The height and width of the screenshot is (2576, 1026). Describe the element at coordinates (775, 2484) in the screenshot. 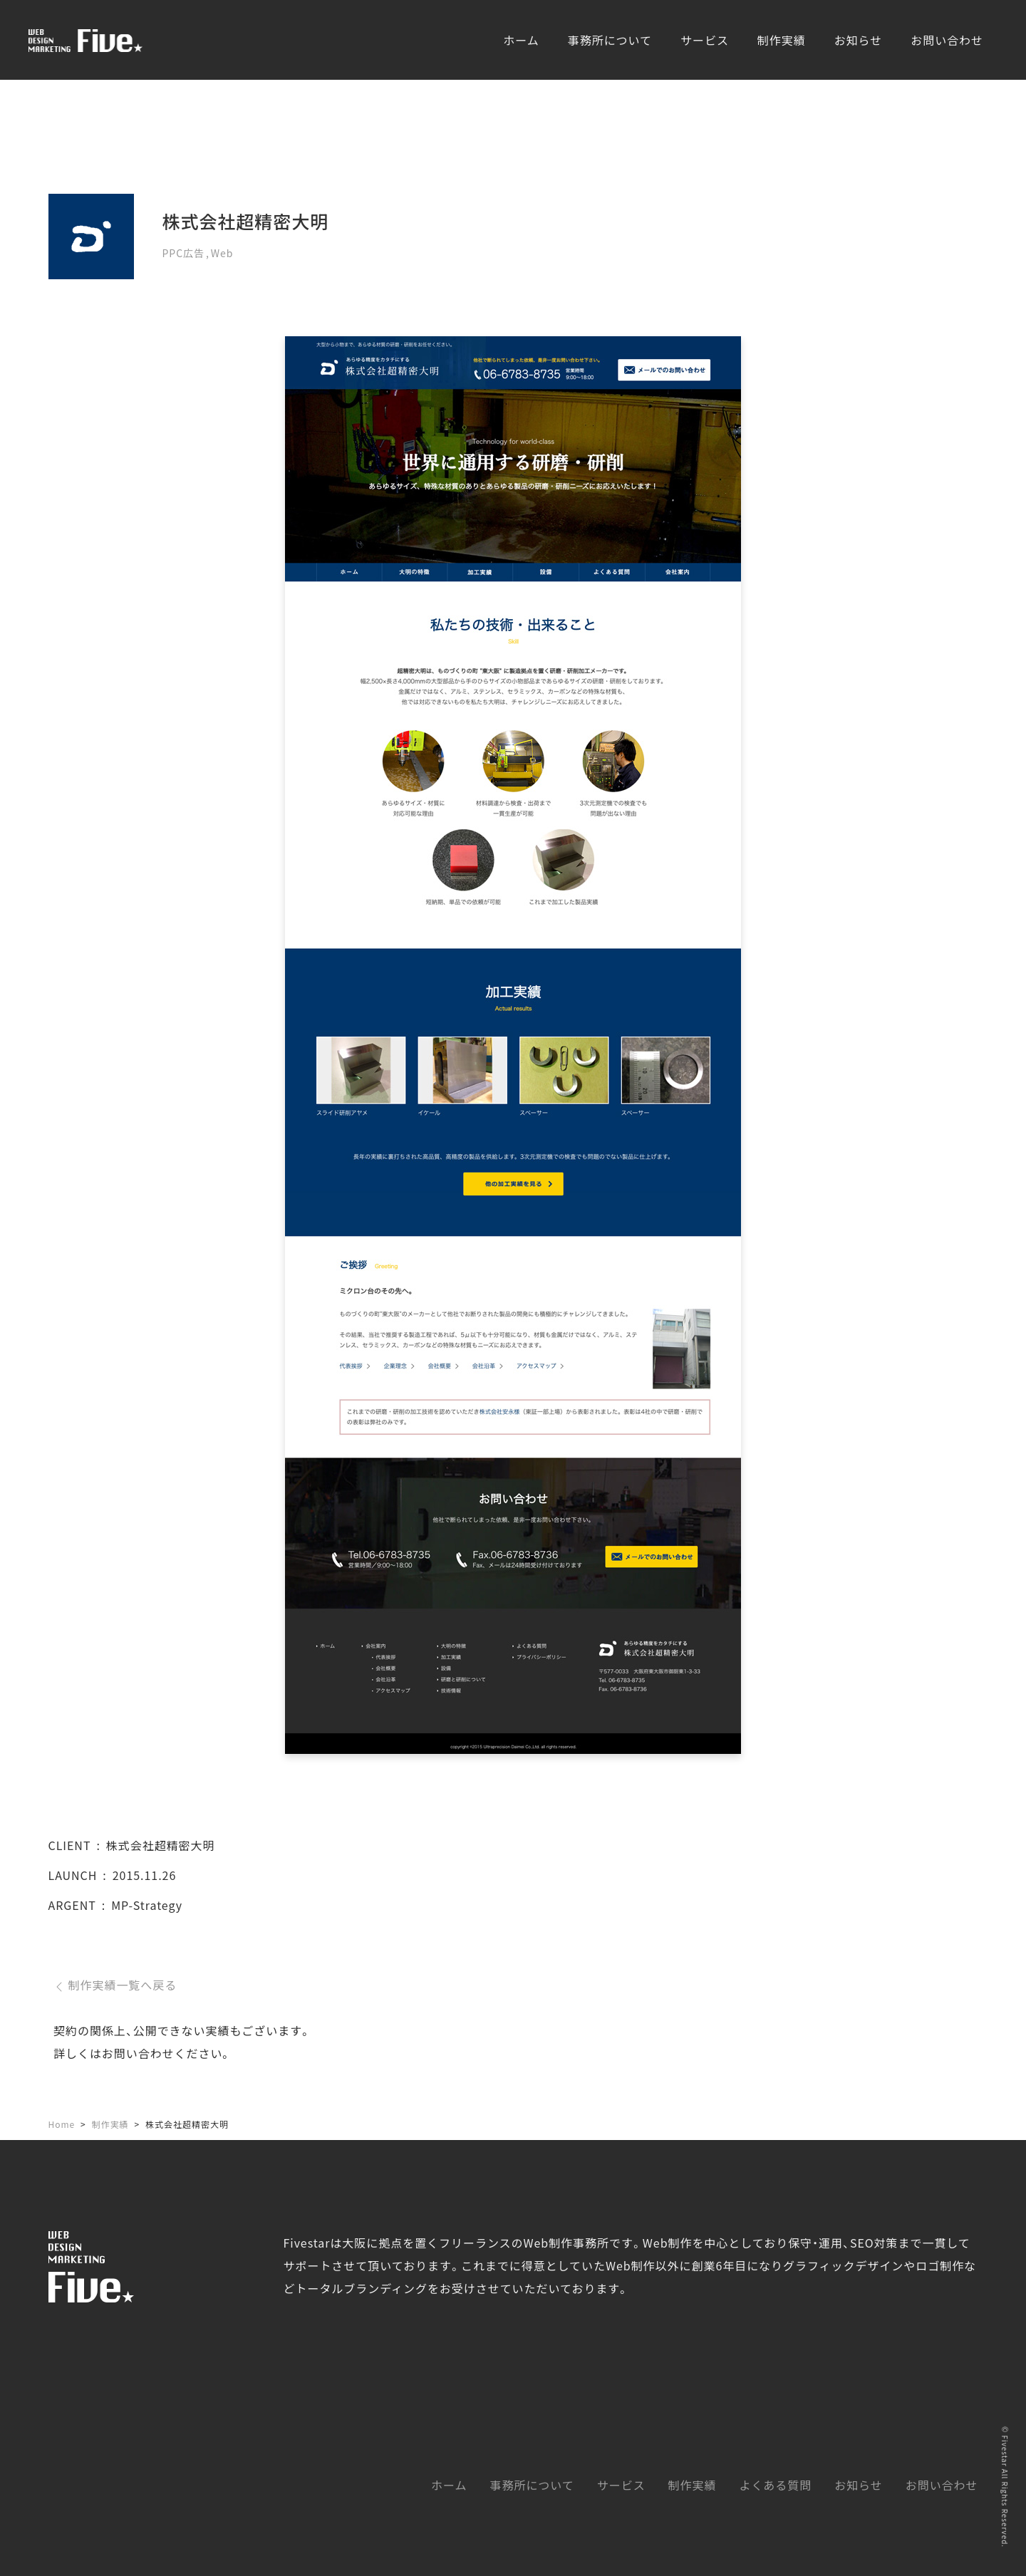

I see `よくある質問` at that location.